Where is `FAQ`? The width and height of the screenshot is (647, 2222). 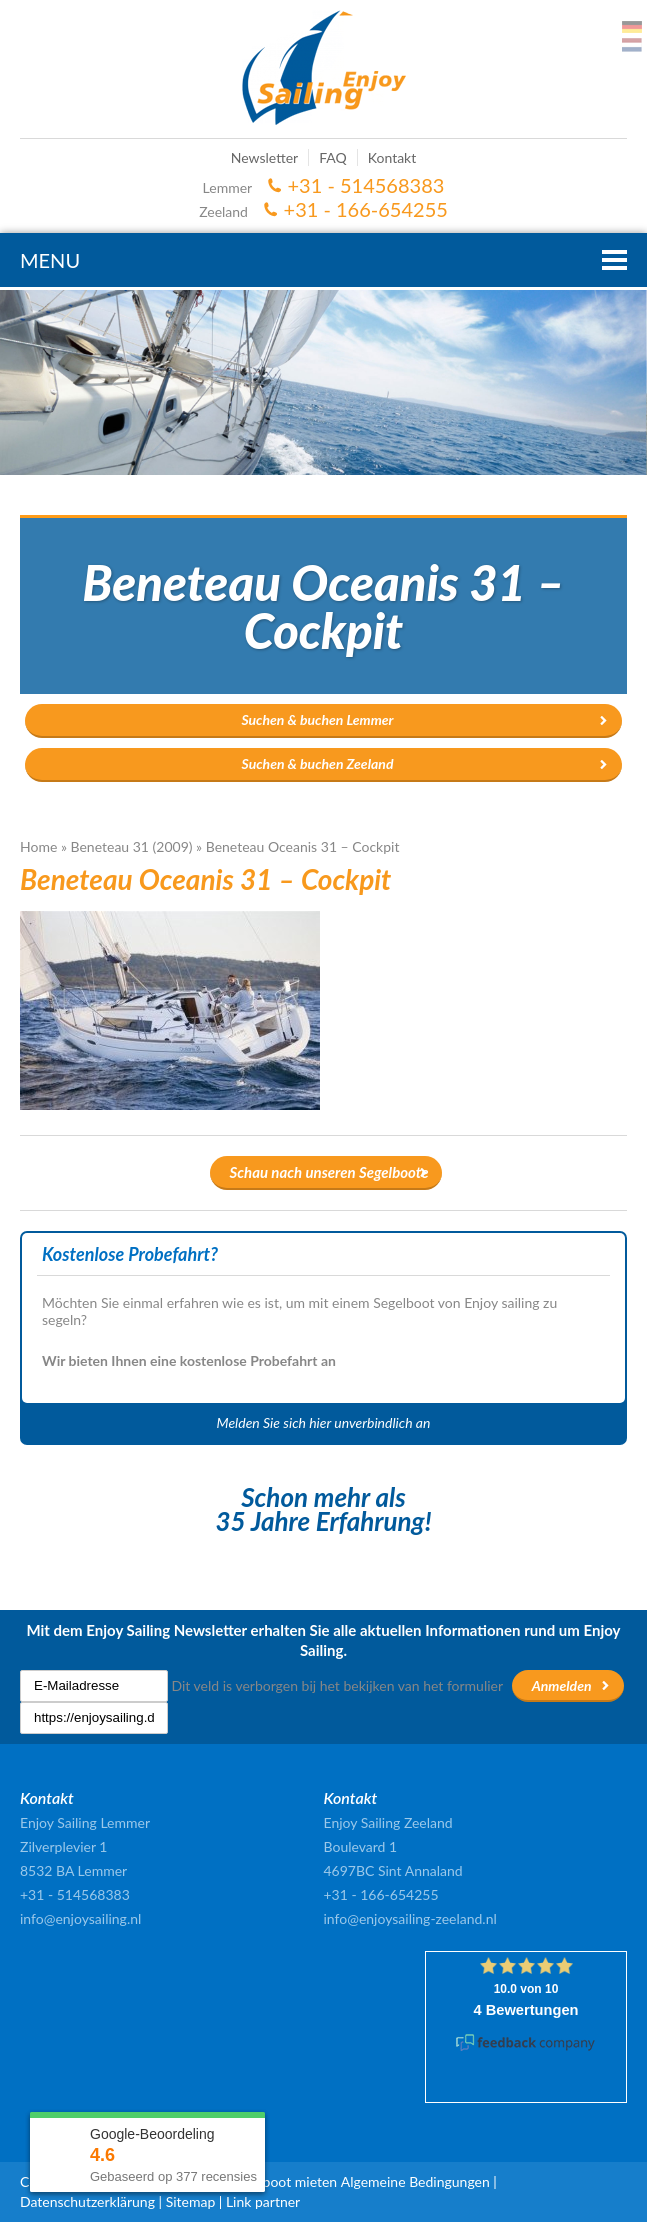 FAQ is located at coordinates (333, 157).